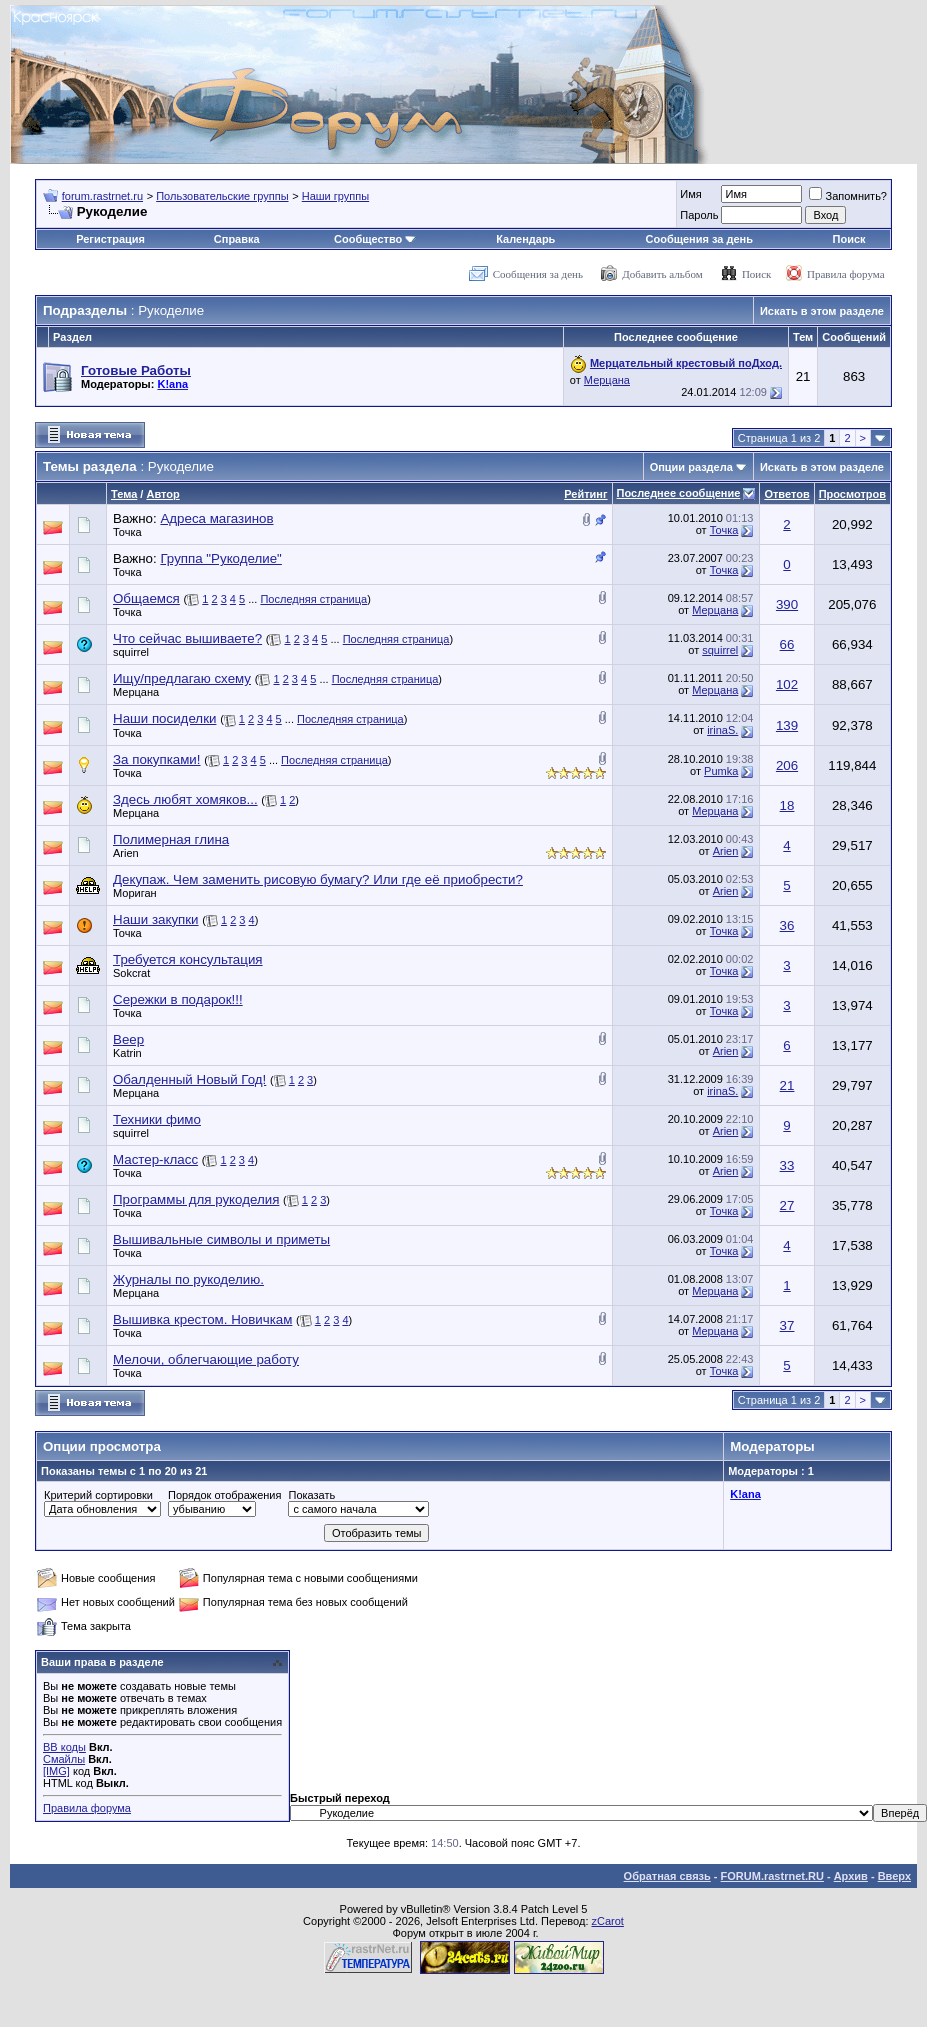  Describe the element at coordinates (787, 1165) in the screenshot. I see `33` at that location.